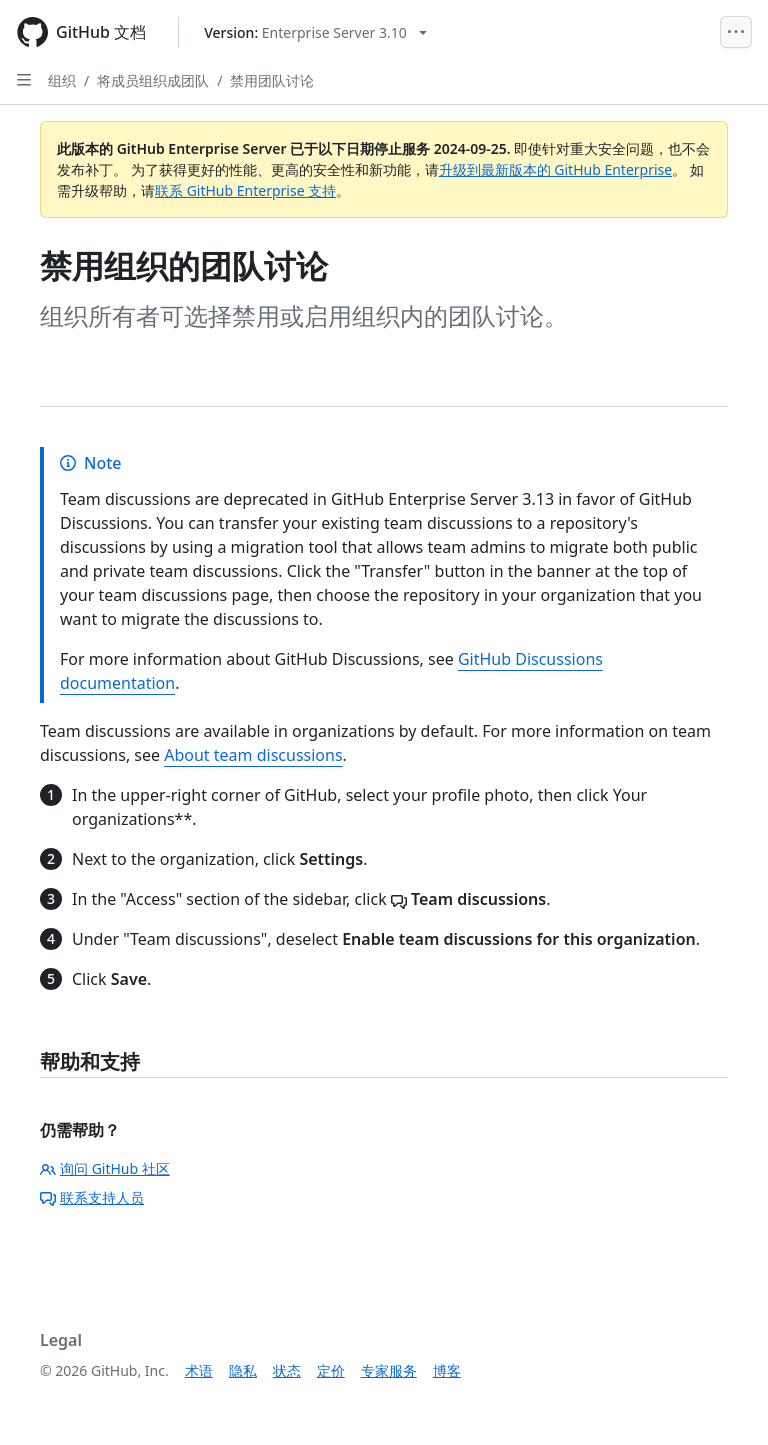 Image resolution: width=768 pixels, height=1445 pixels. What do you see at coordinates (389, 1370) in the screenshot?
I see `专家服务` at bounding box center [389, 1370].